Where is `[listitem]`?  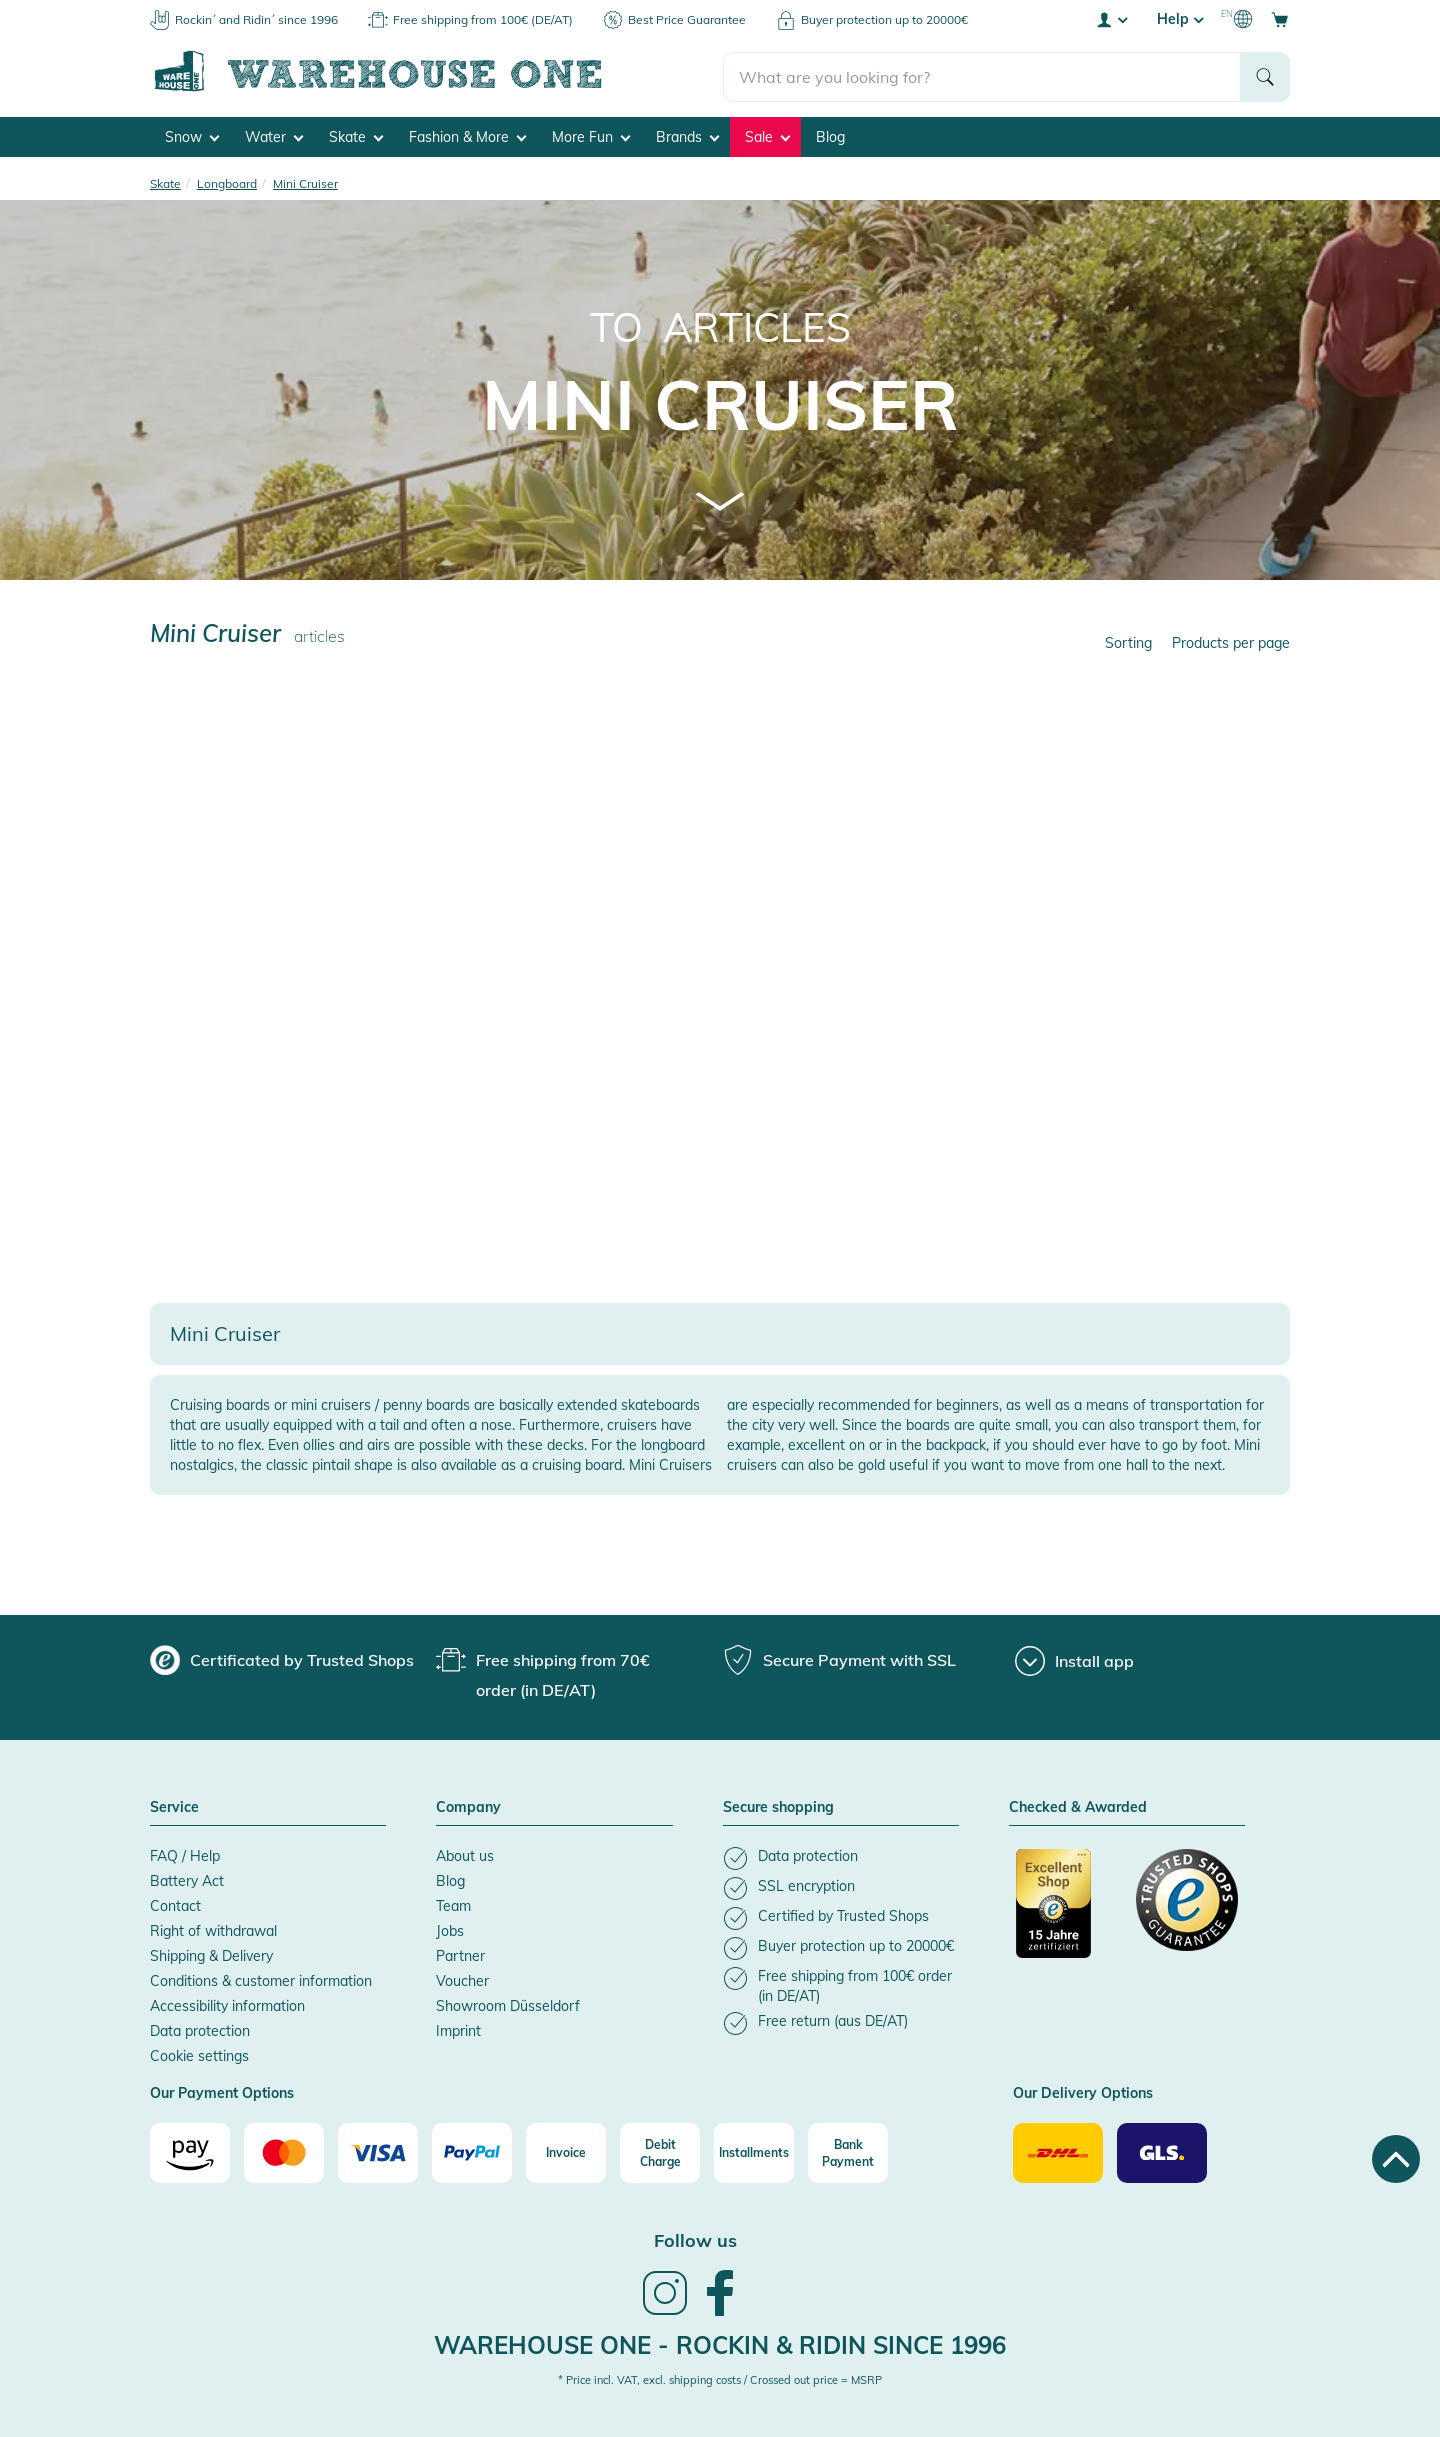 [listitem] is located at coordinates (841, 1857).